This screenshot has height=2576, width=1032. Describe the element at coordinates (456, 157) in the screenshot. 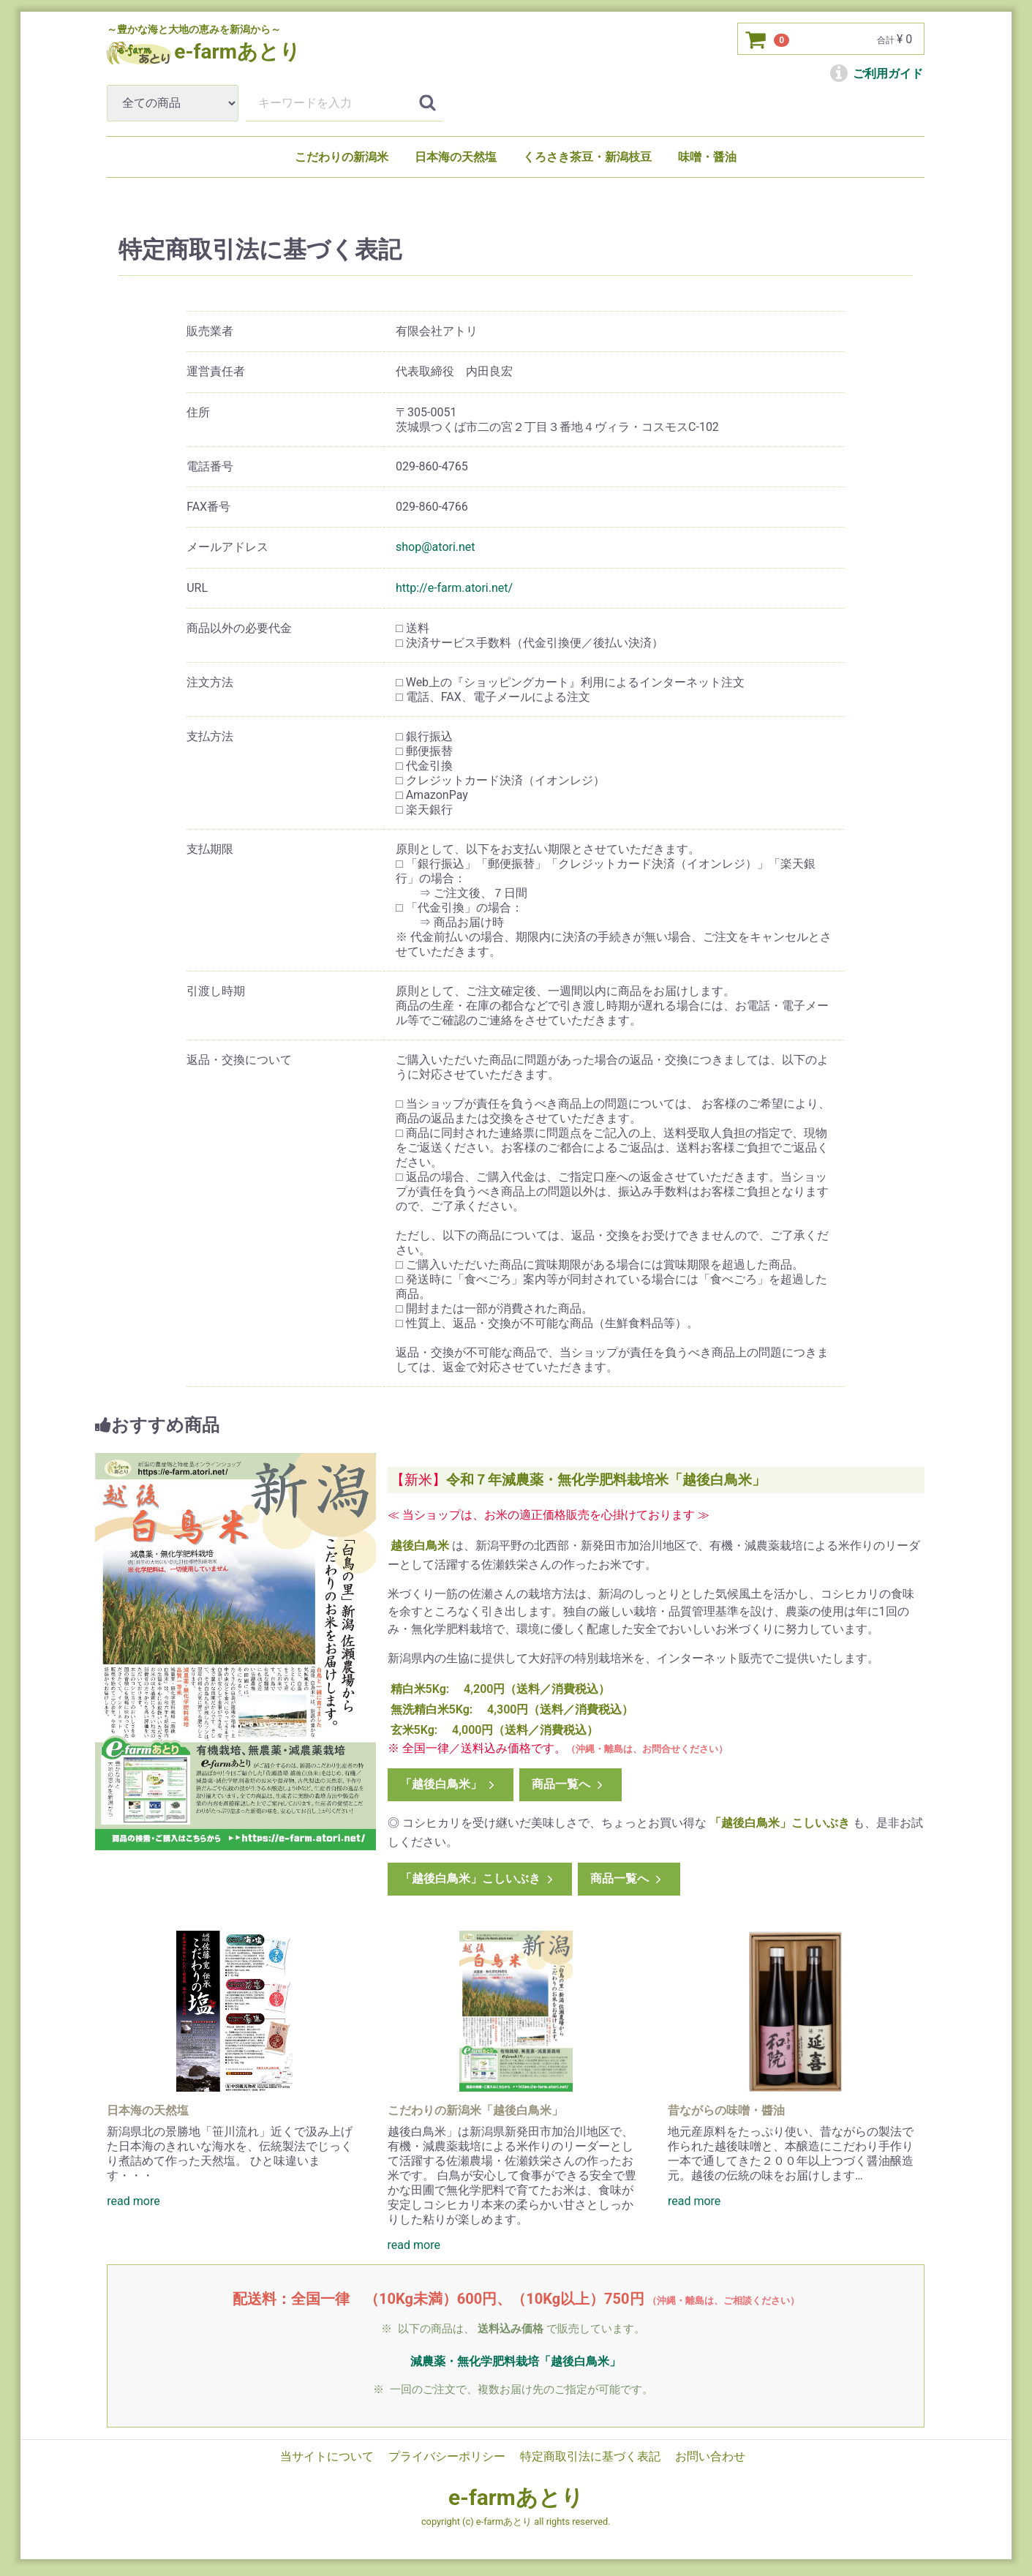

I see `日本海の天然塩` at that location.